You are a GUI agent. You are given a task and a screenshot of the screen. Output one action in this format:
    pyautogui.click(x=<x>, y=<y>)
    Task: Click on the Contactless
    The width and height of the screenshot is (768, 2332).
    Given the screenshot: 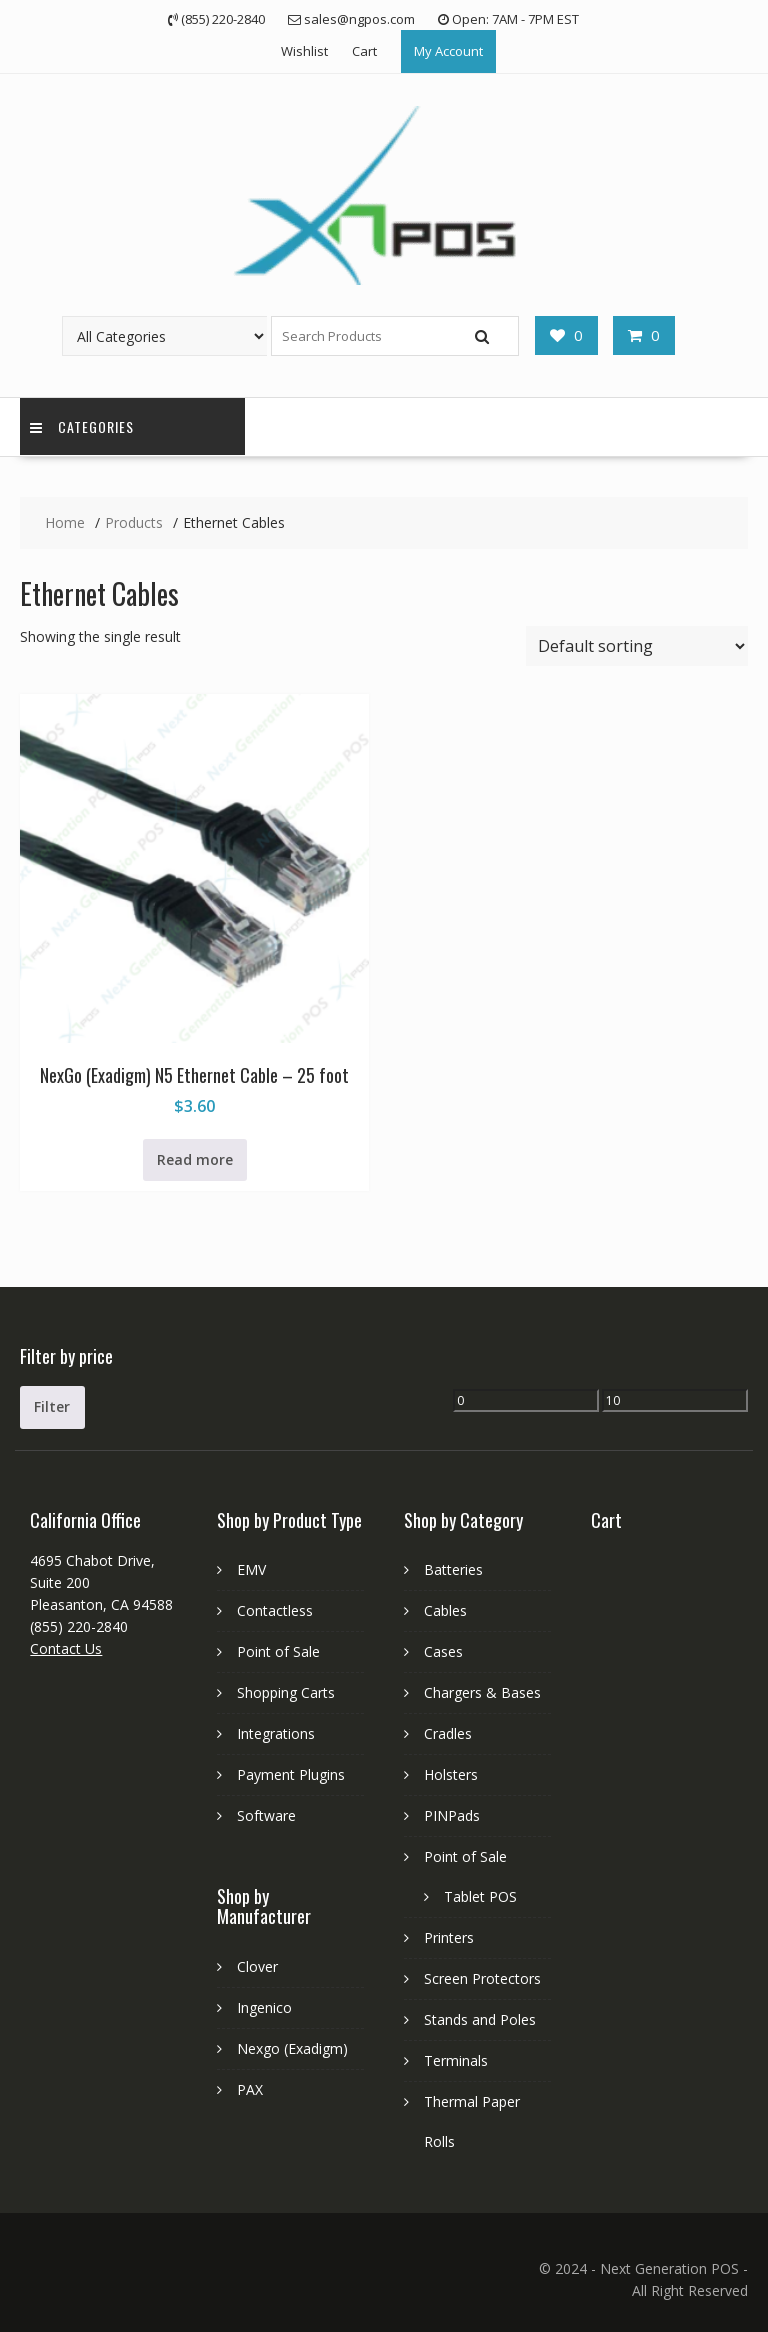 What is the action you would take?
    pyautogui.click(x=275, y=1610)
    